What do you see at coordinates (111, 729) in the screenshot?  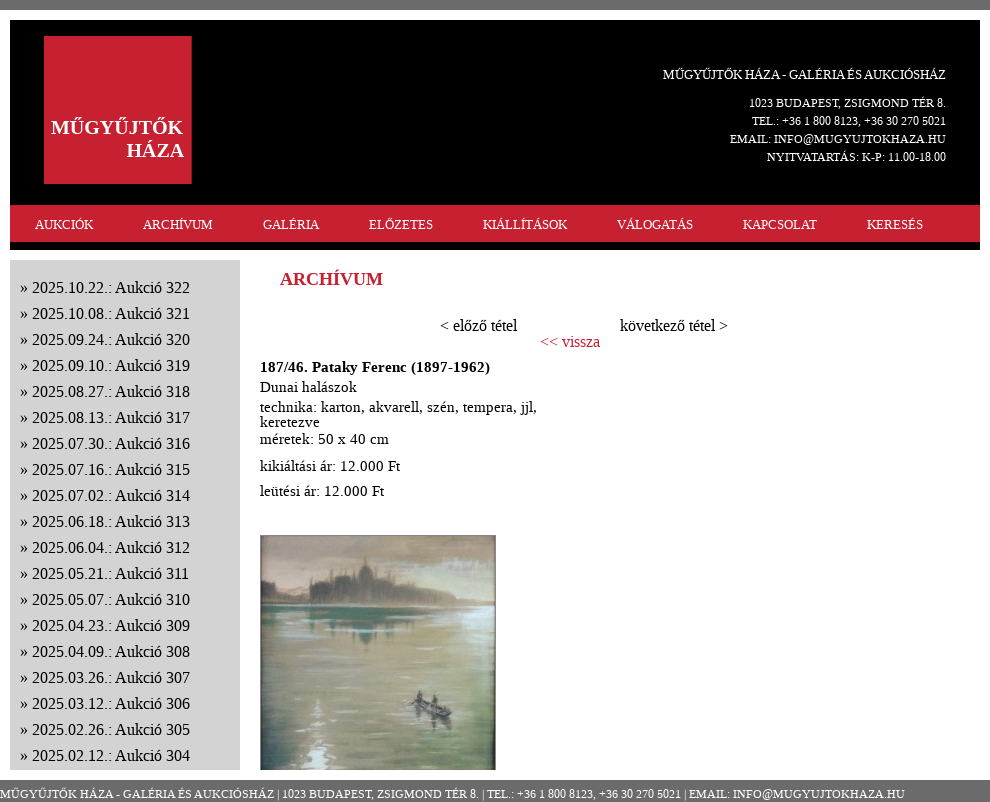 I see `2025.02.26.: Aukció 305` at bounding box center [111, 729].